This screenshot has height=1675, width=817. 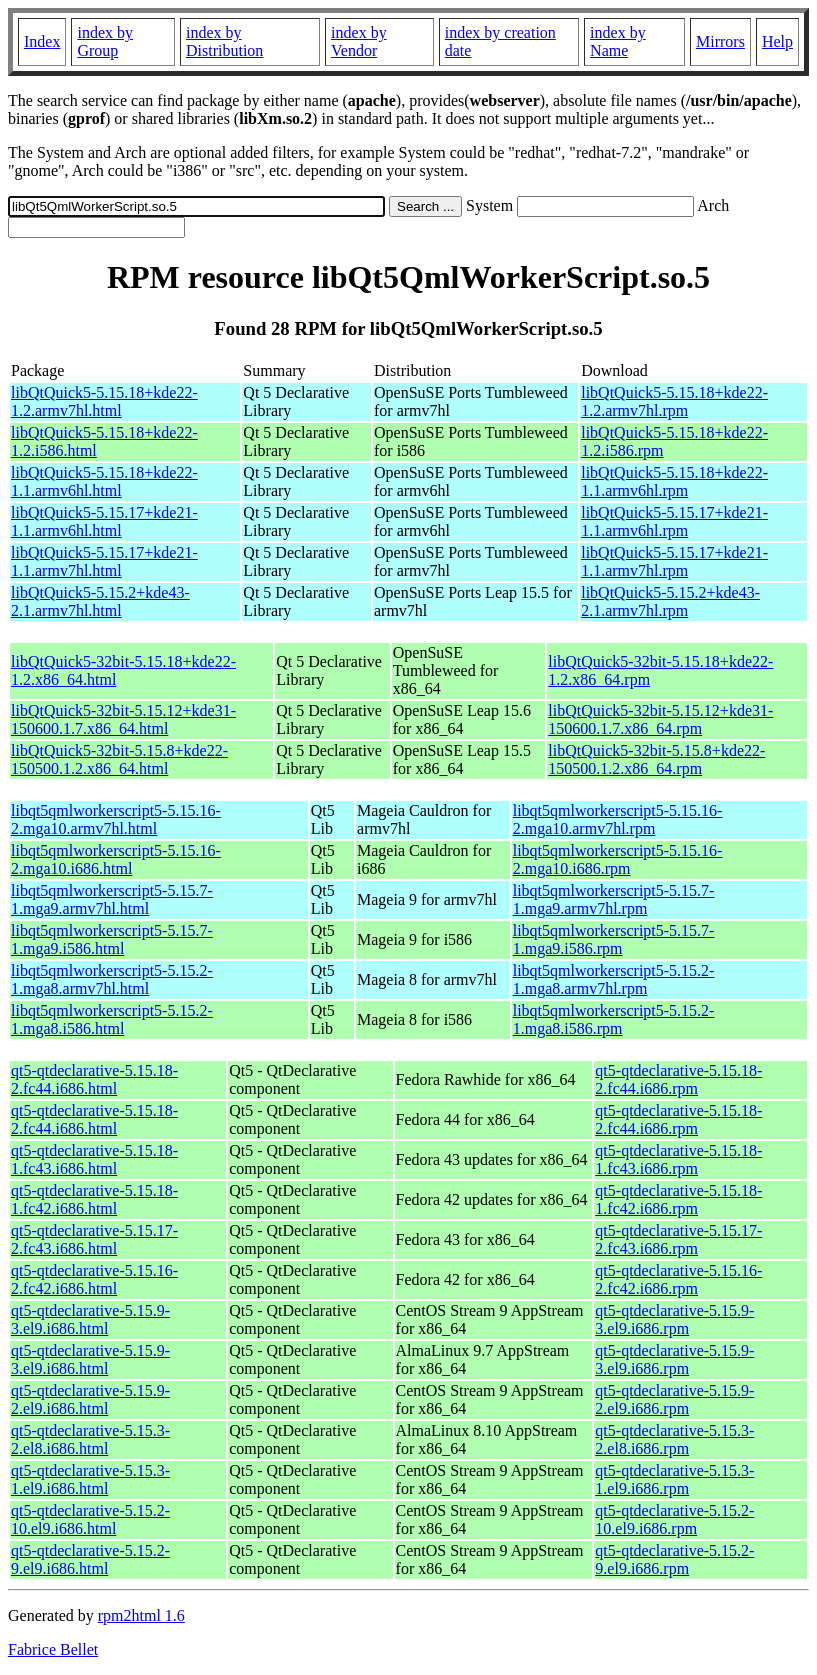 I want to click on qt5-qtdeclarative-5.15.9-3.el9.i686.rpm, so click(x=674, y=1319).